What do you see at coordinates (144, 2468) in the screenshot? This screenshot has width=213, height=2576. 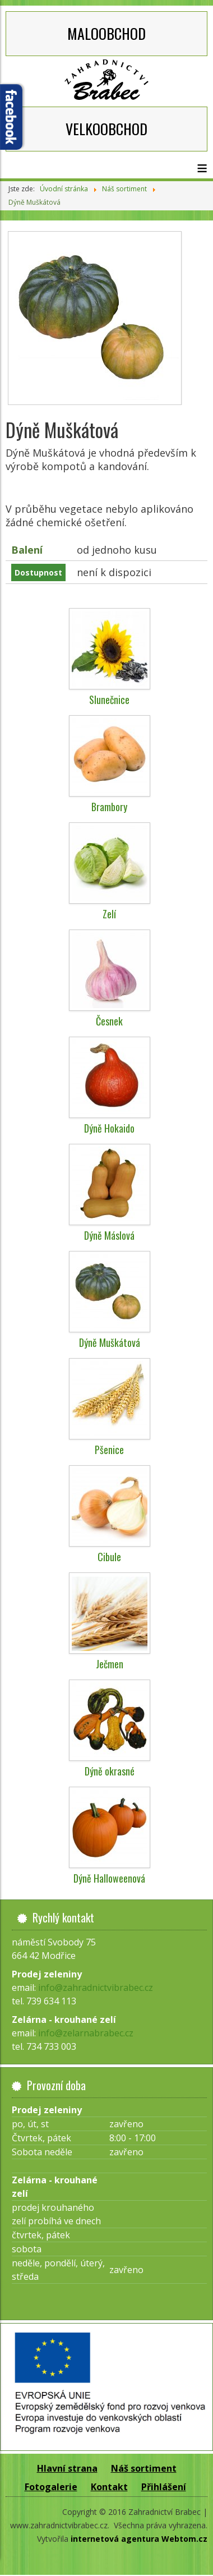 I see `Náš sortiment` at bounding box center [144, 2468].